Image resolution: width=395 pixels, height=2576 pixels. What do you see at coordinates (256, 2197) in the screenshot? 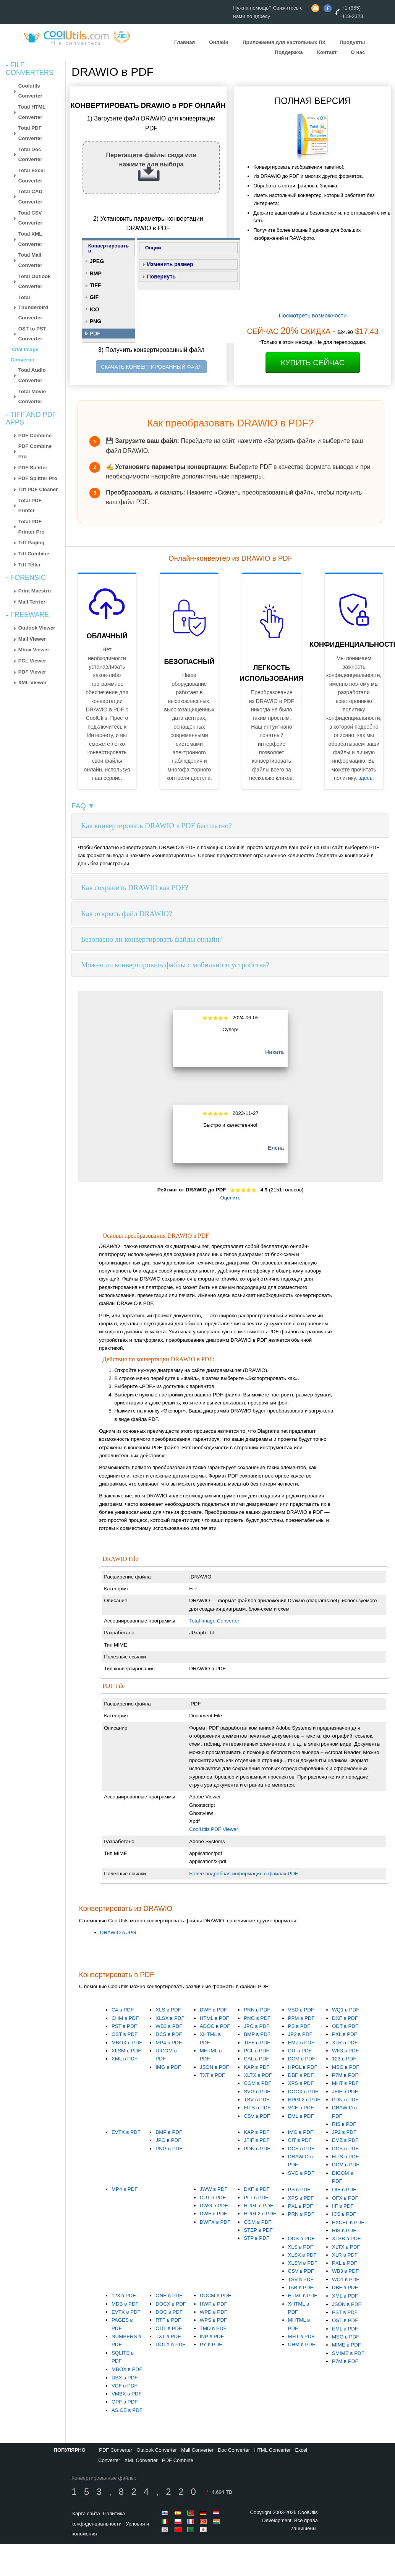
I see `PLT в PDF` at bounding box center [256, 2197].